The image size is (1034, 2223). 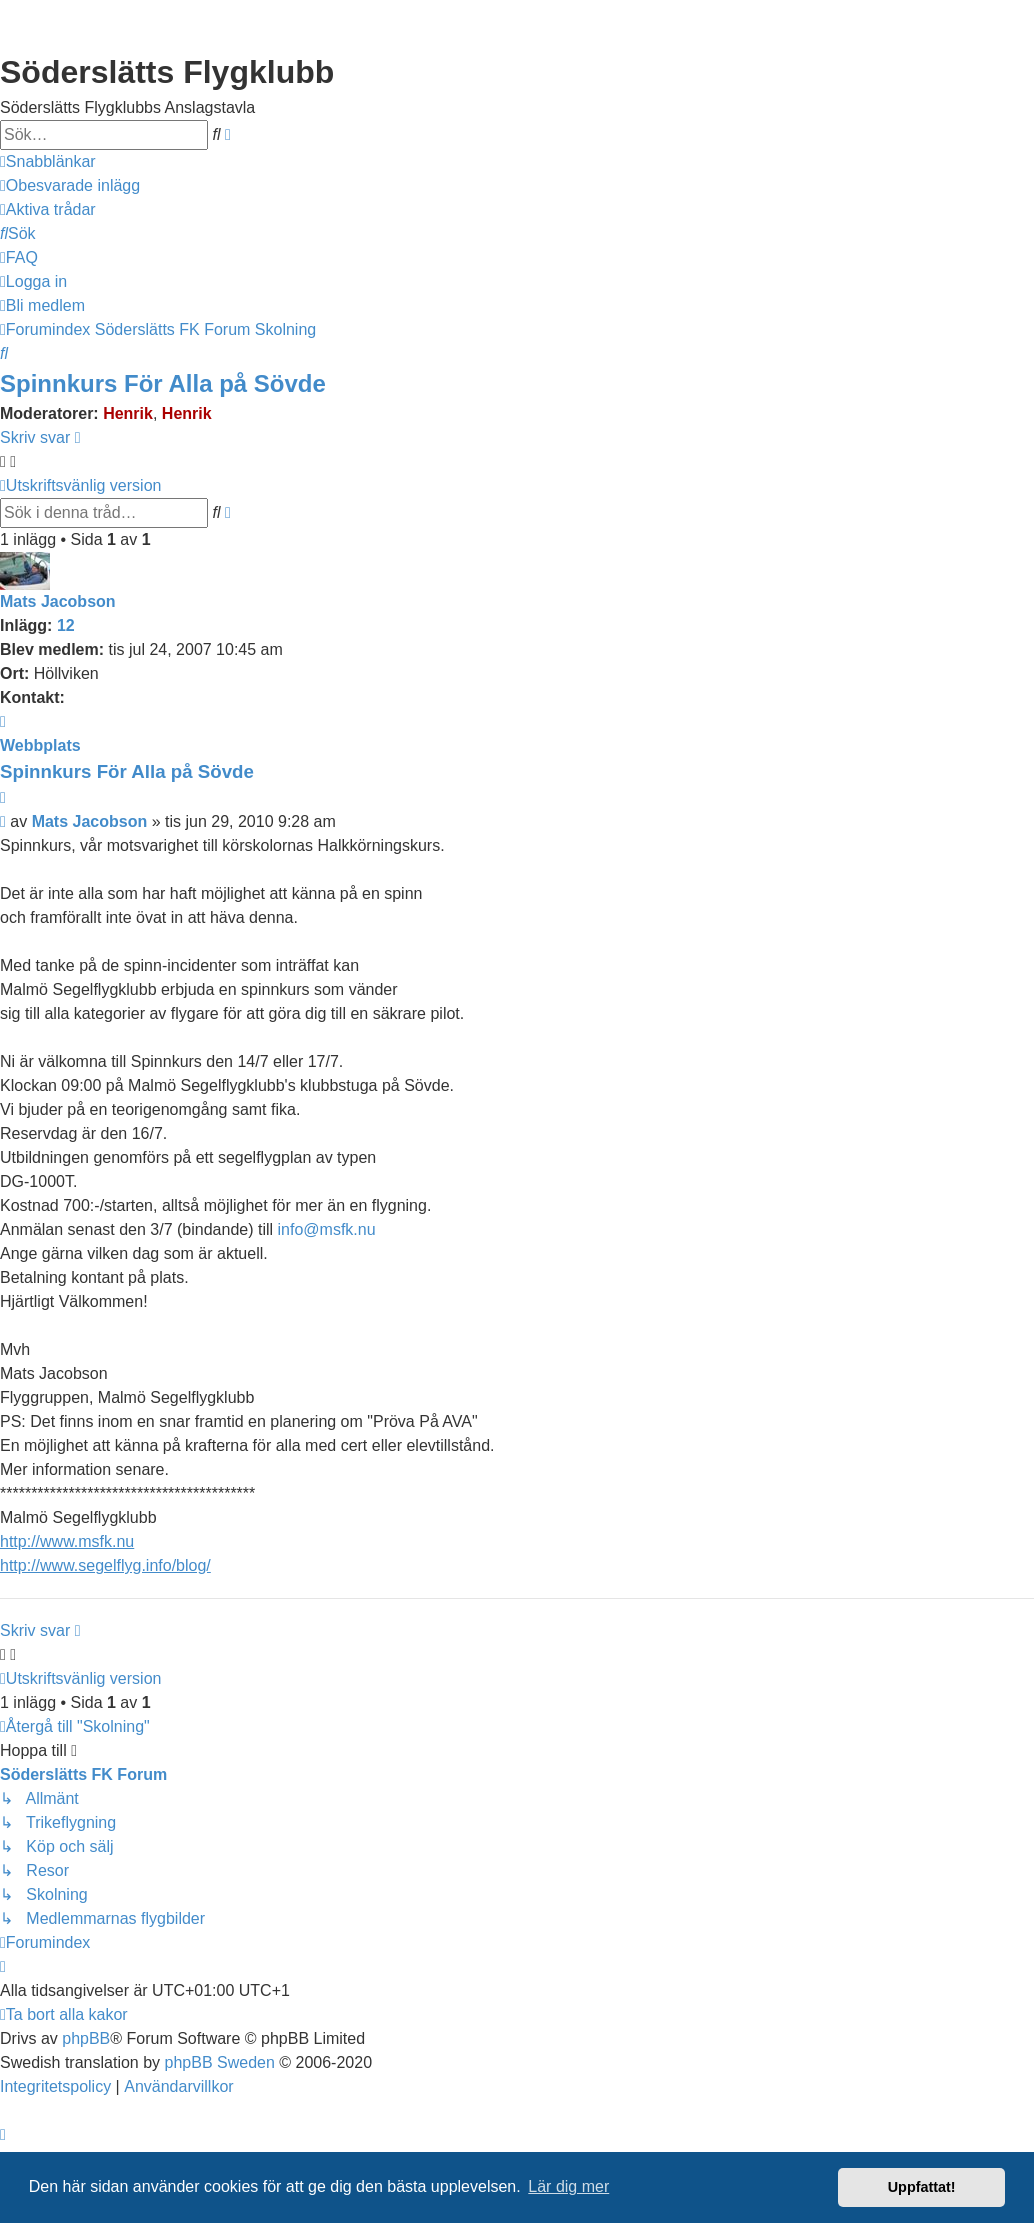 I want to click on Uppfattat! [button], so click(x=922, y=2187).